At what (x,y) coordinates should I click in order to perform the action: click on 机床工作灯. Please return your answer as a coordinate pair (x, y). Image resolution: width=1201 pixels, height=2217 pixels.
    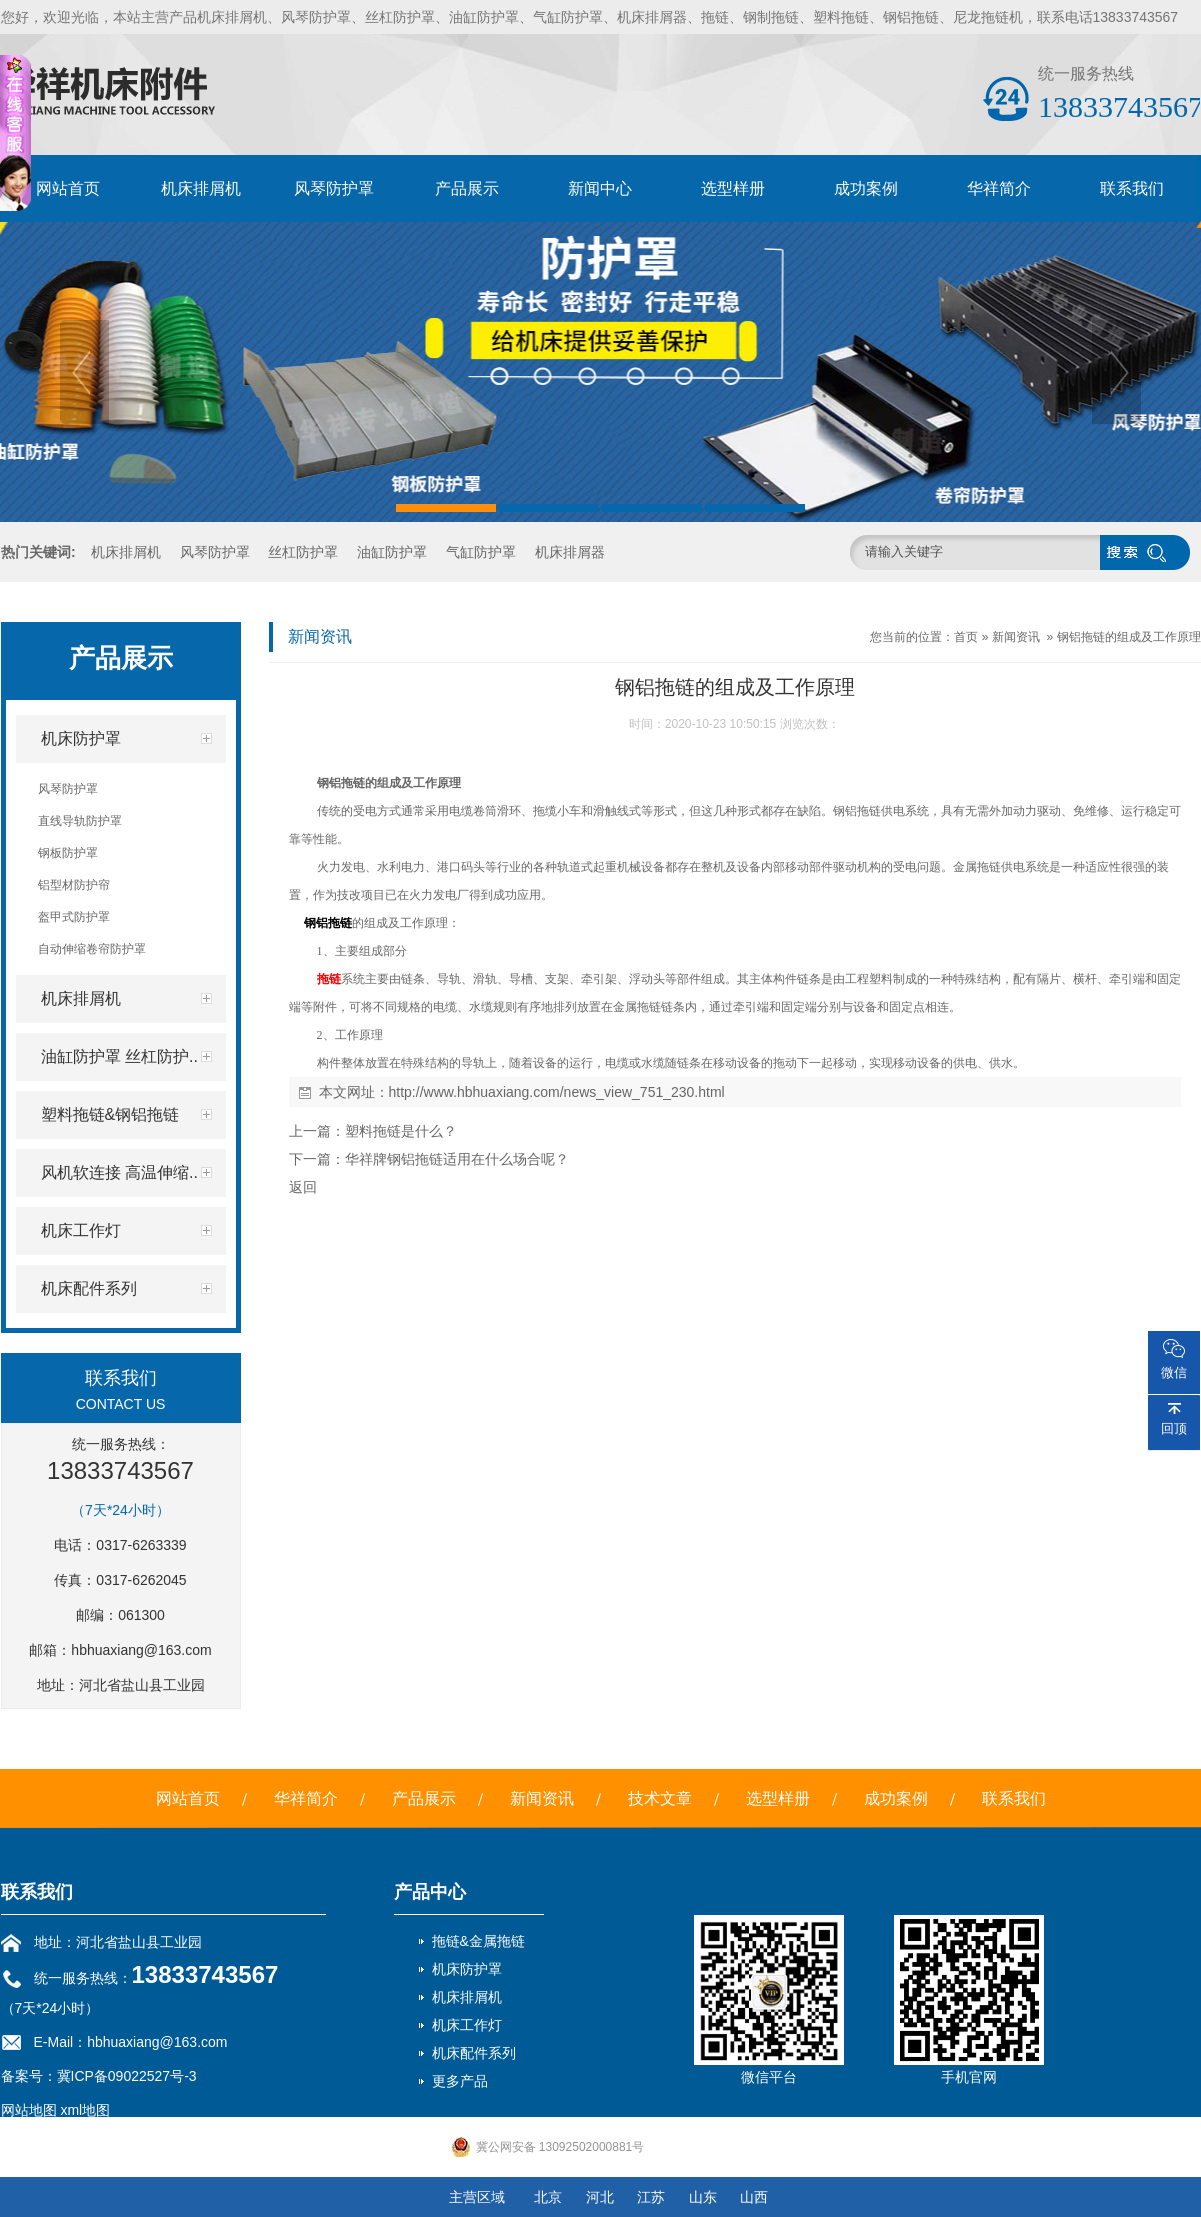
    Looking at the image, I should click on (467, 2025).